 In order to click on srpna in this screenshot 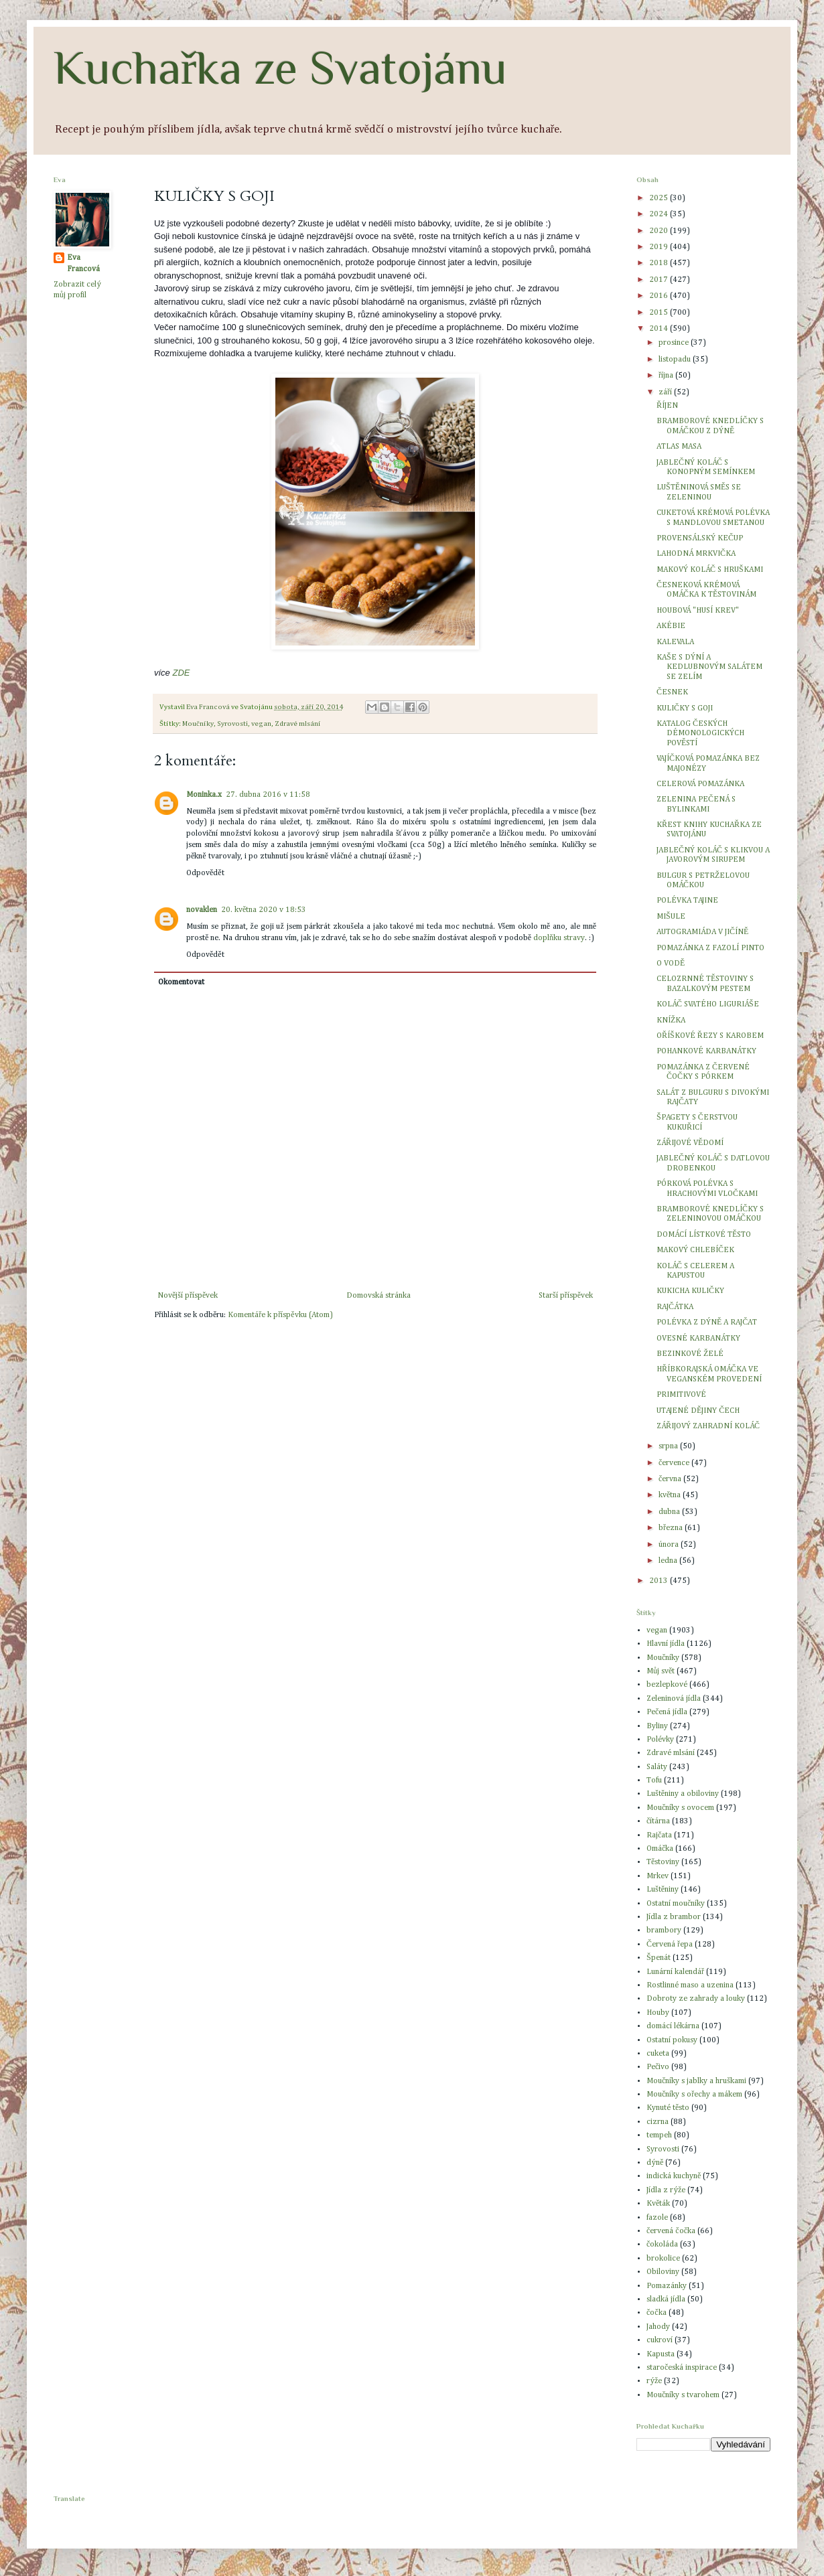, I will do `click(669, 1446)`.